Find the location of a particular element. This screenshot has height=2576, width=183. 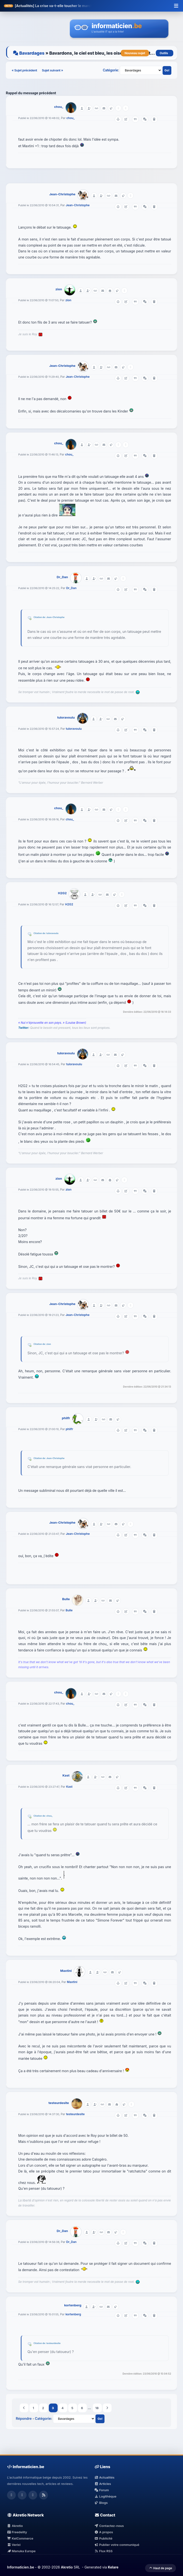

testeurdesite is located at coordinates (58, 2103).